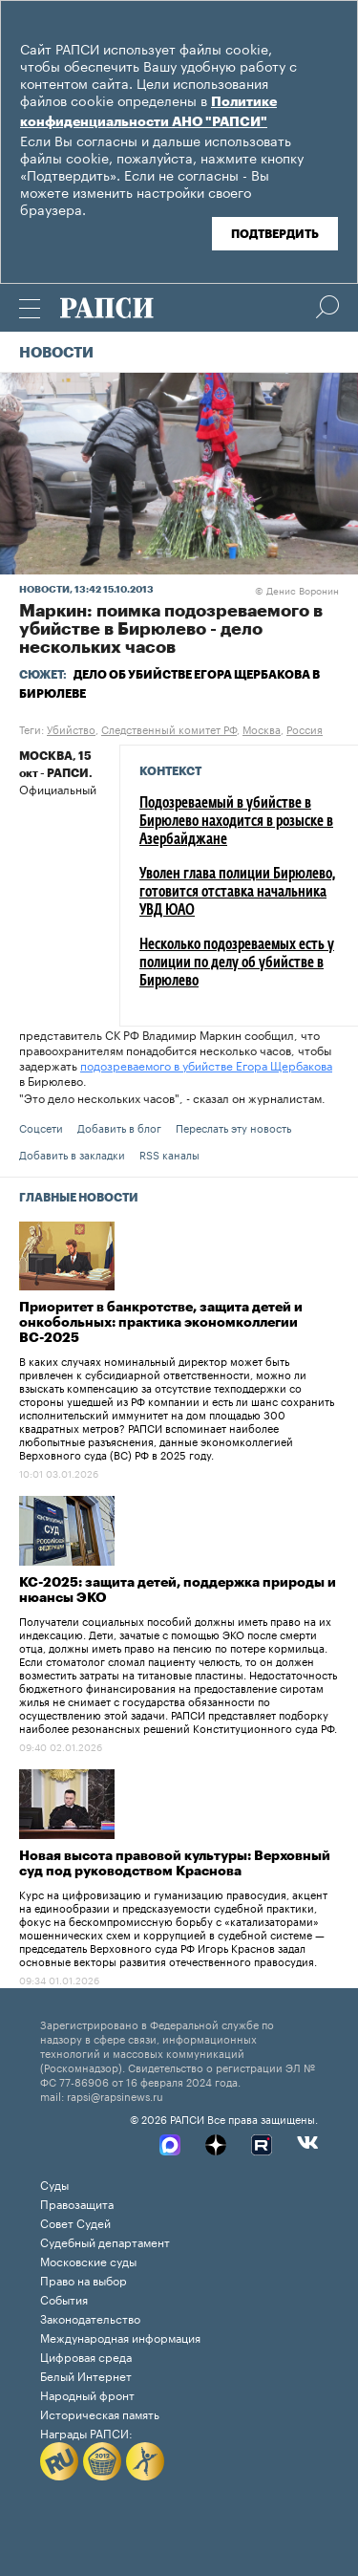 This screenshot has width=358, height=2576. Describe the element at coordinates (77, 2203) in the screenshot. I see `Правозащита` at that location.